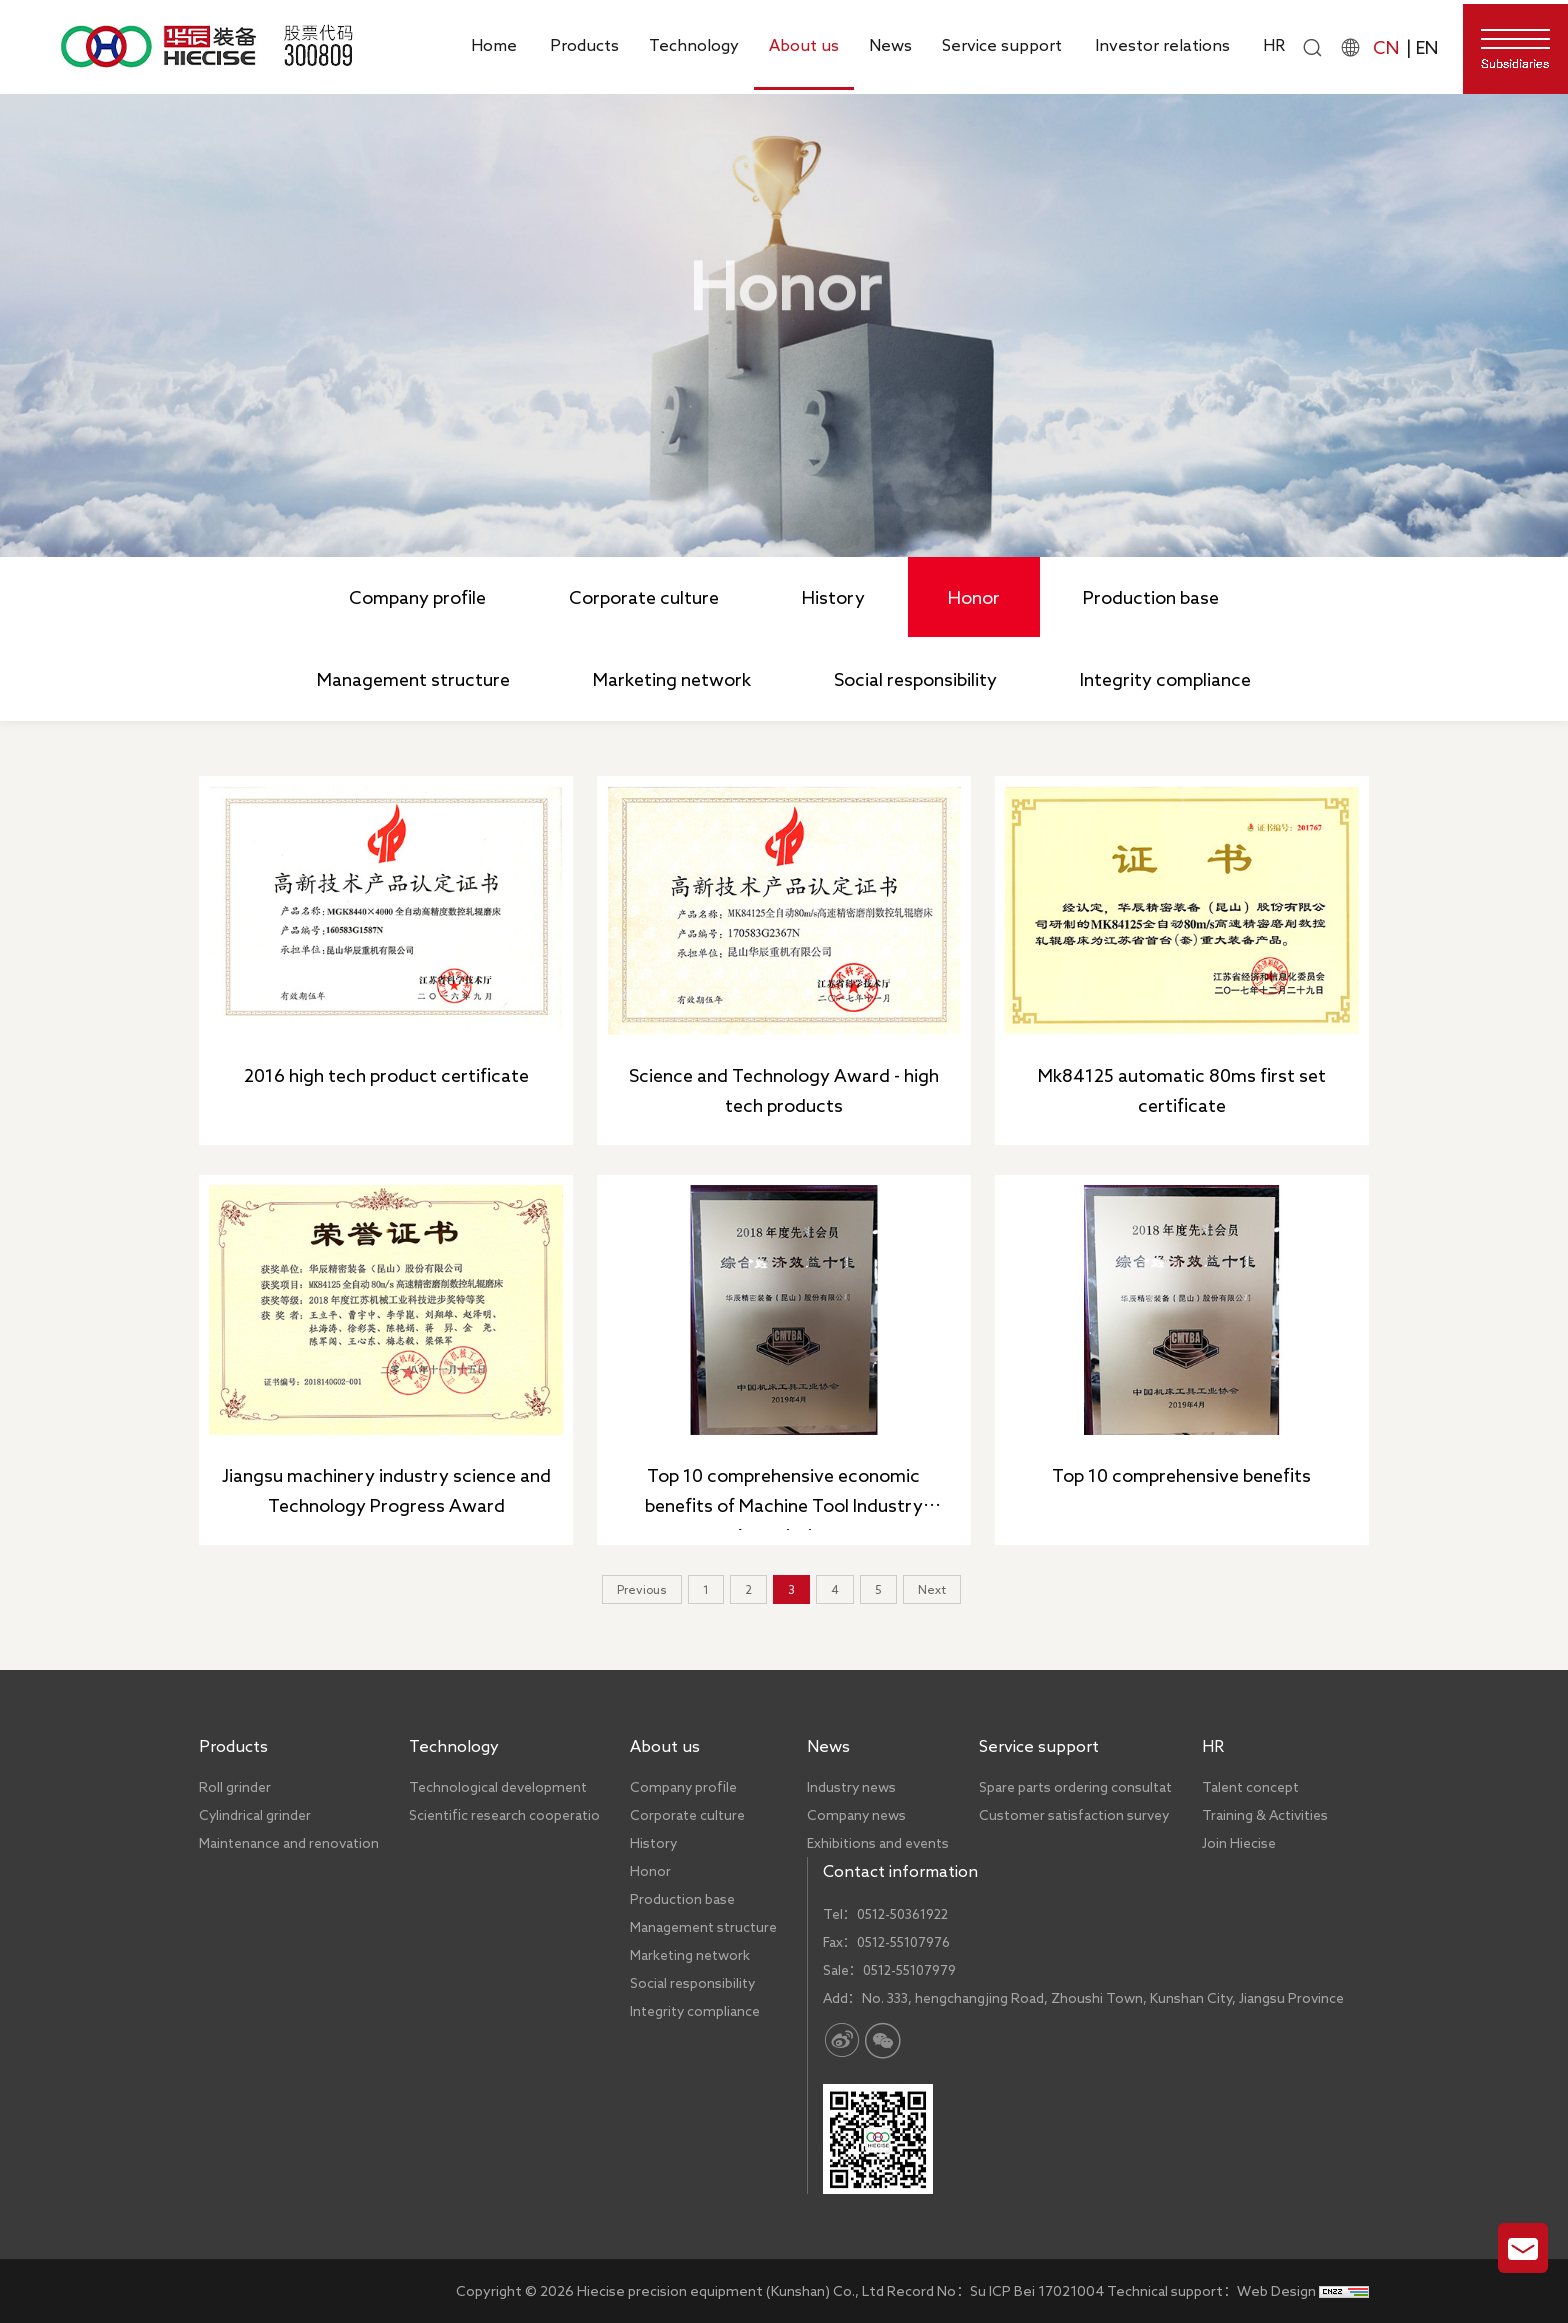  Describe the element at coordinates (1274, 45) in the screenshot. I see `HR` at that location.